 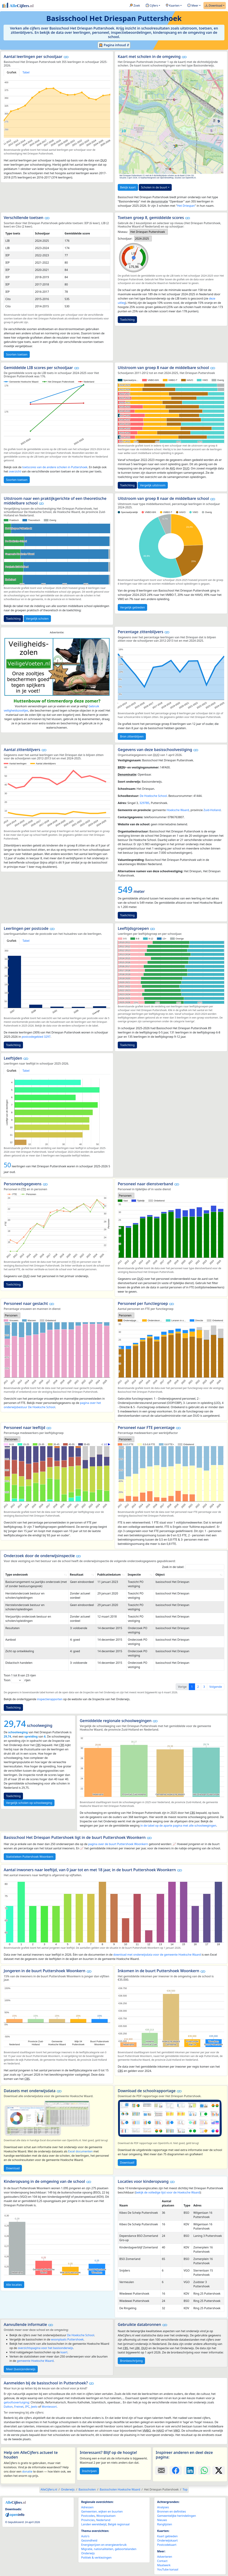 What do you see at coordinates (218, 2470) in the screenshot?
I see `[Deel deze pagina op X.]` at bounding box center [218, 2470].